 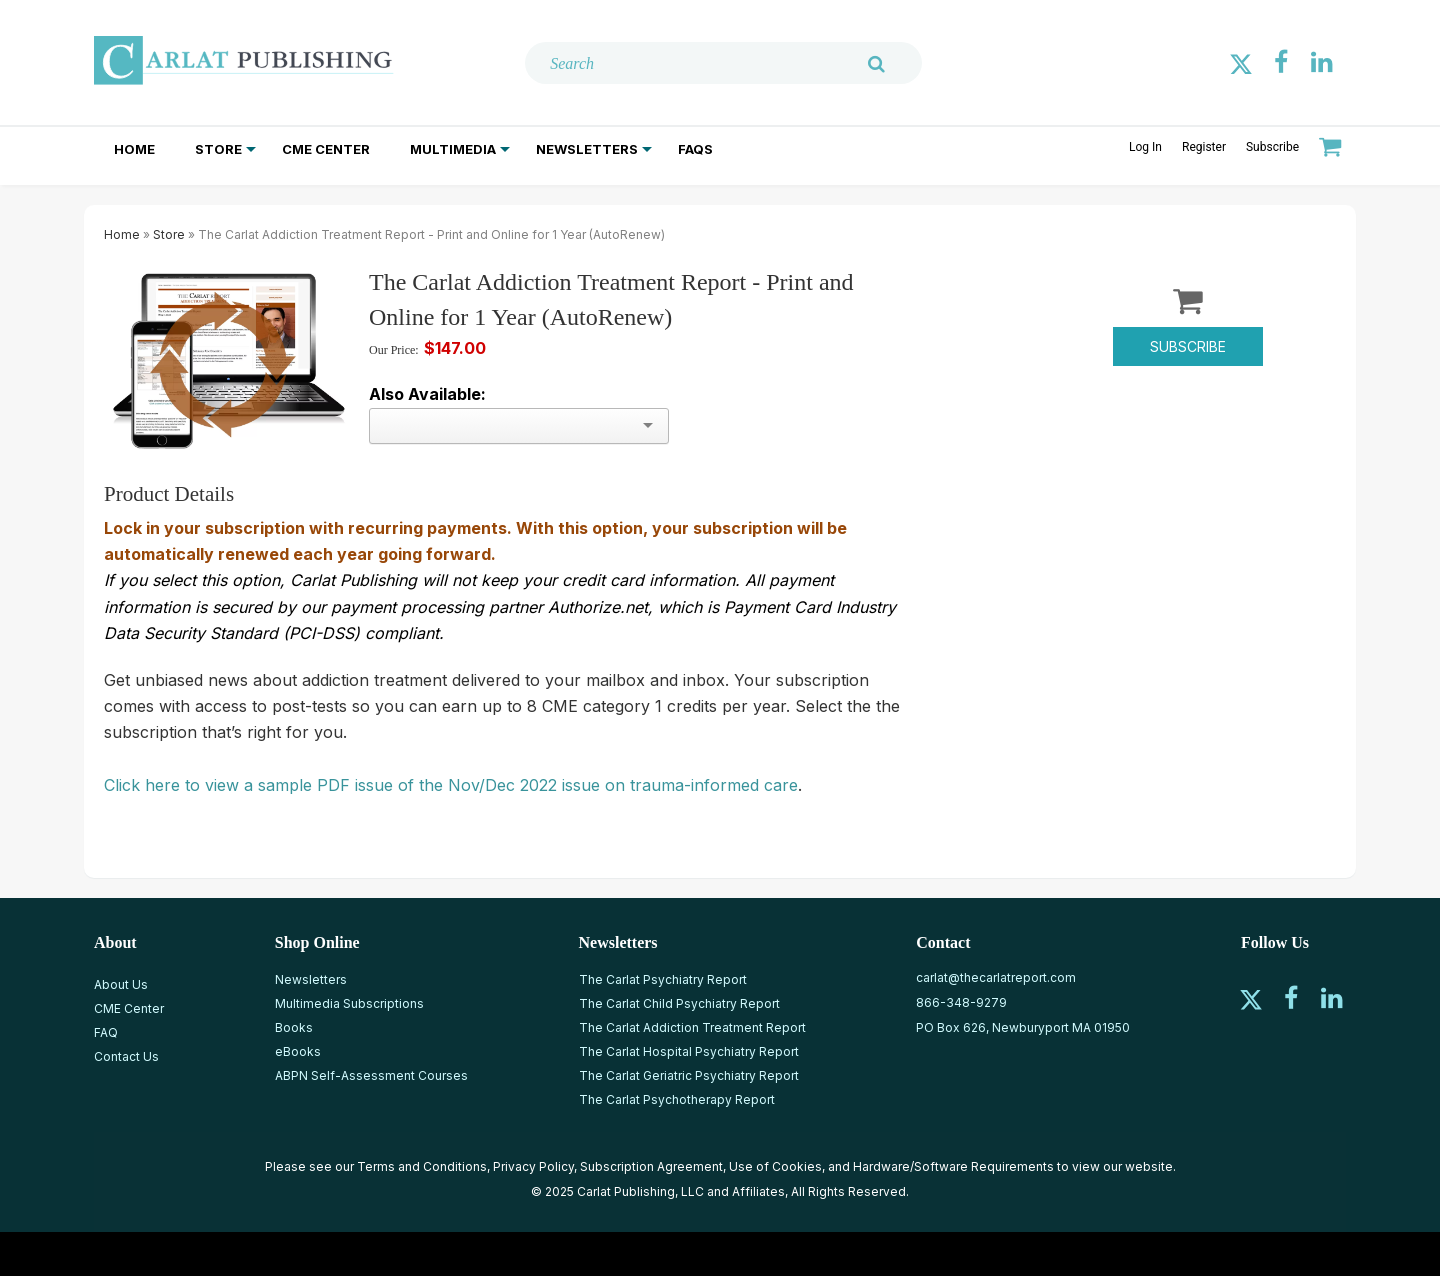 What do you see at coordinates (677, 1099) in the screenshot?
I see `The Carlat Psychotherapy Report` at bounding box center [677, 1099].